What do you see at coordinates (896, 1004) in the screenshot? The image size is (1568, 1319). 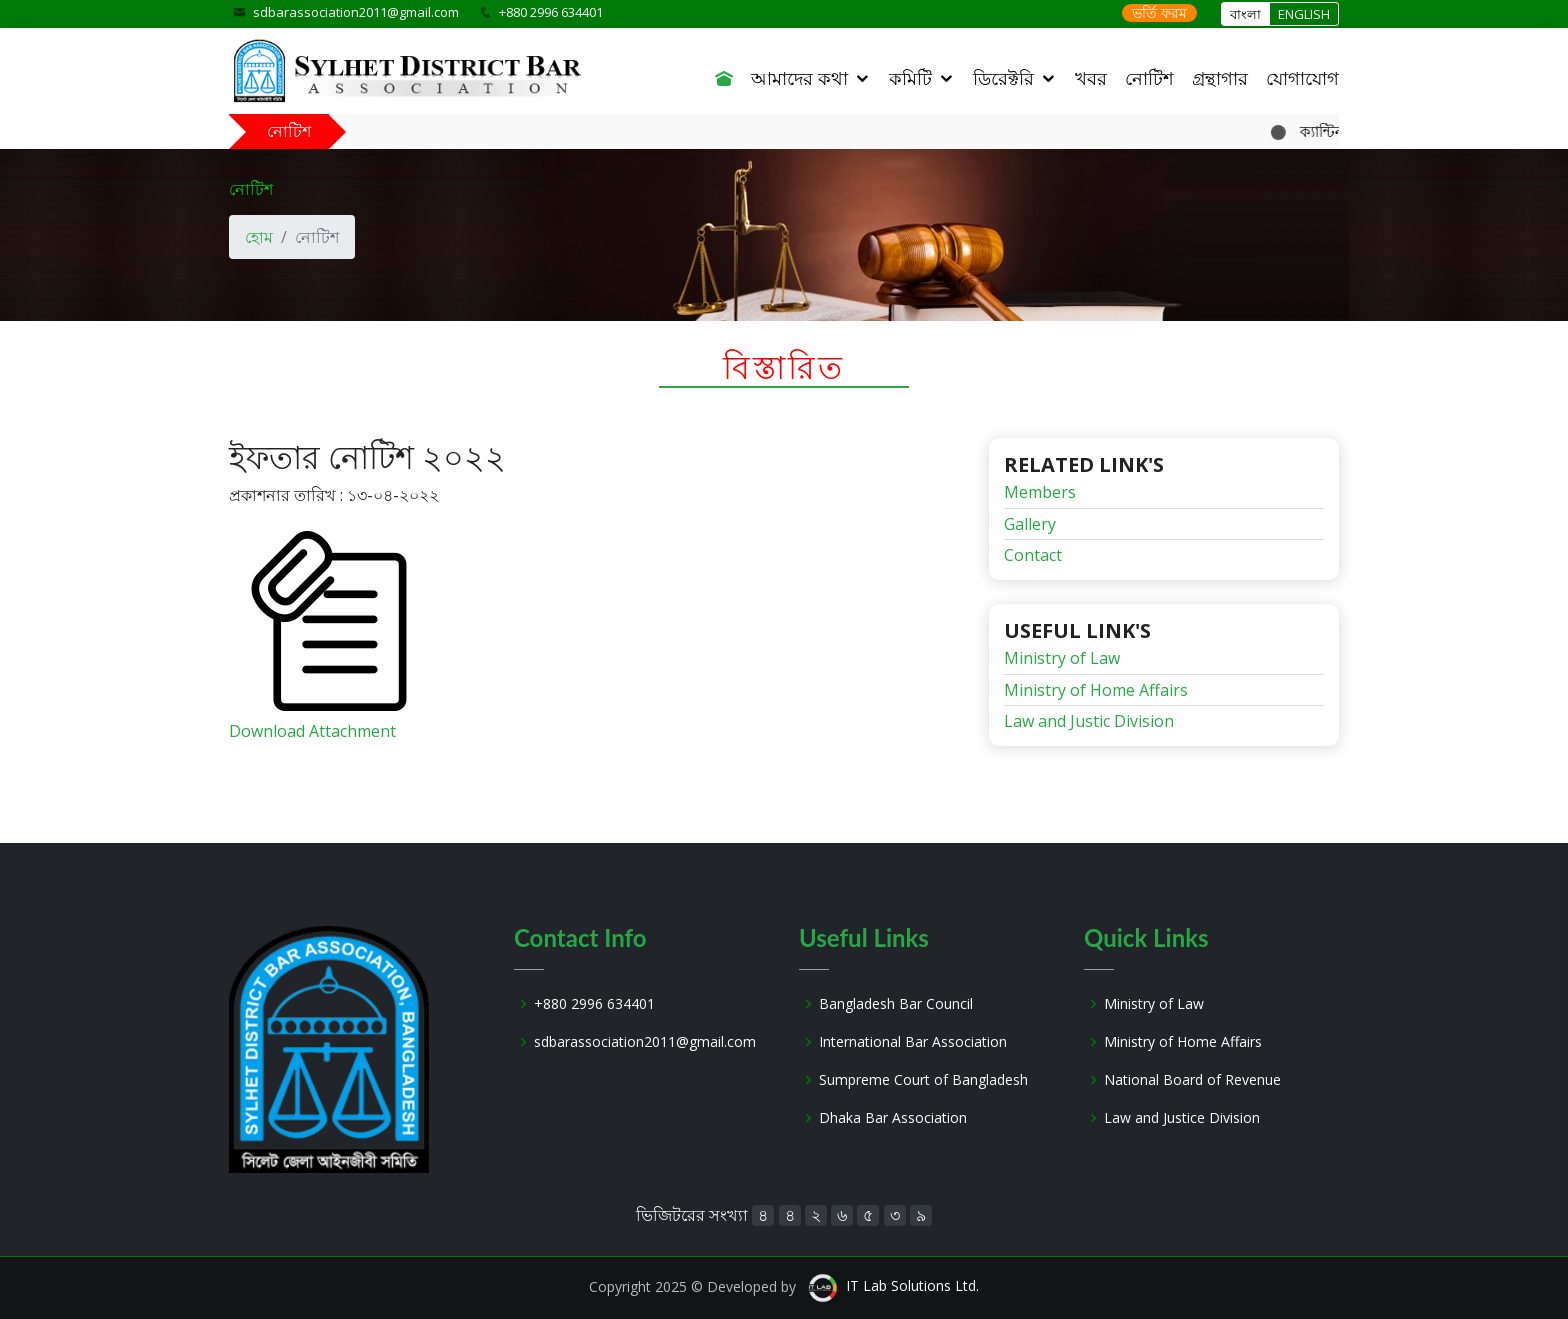 I see `Bangladesh Bar Council` at bounding box center [896, 1004].